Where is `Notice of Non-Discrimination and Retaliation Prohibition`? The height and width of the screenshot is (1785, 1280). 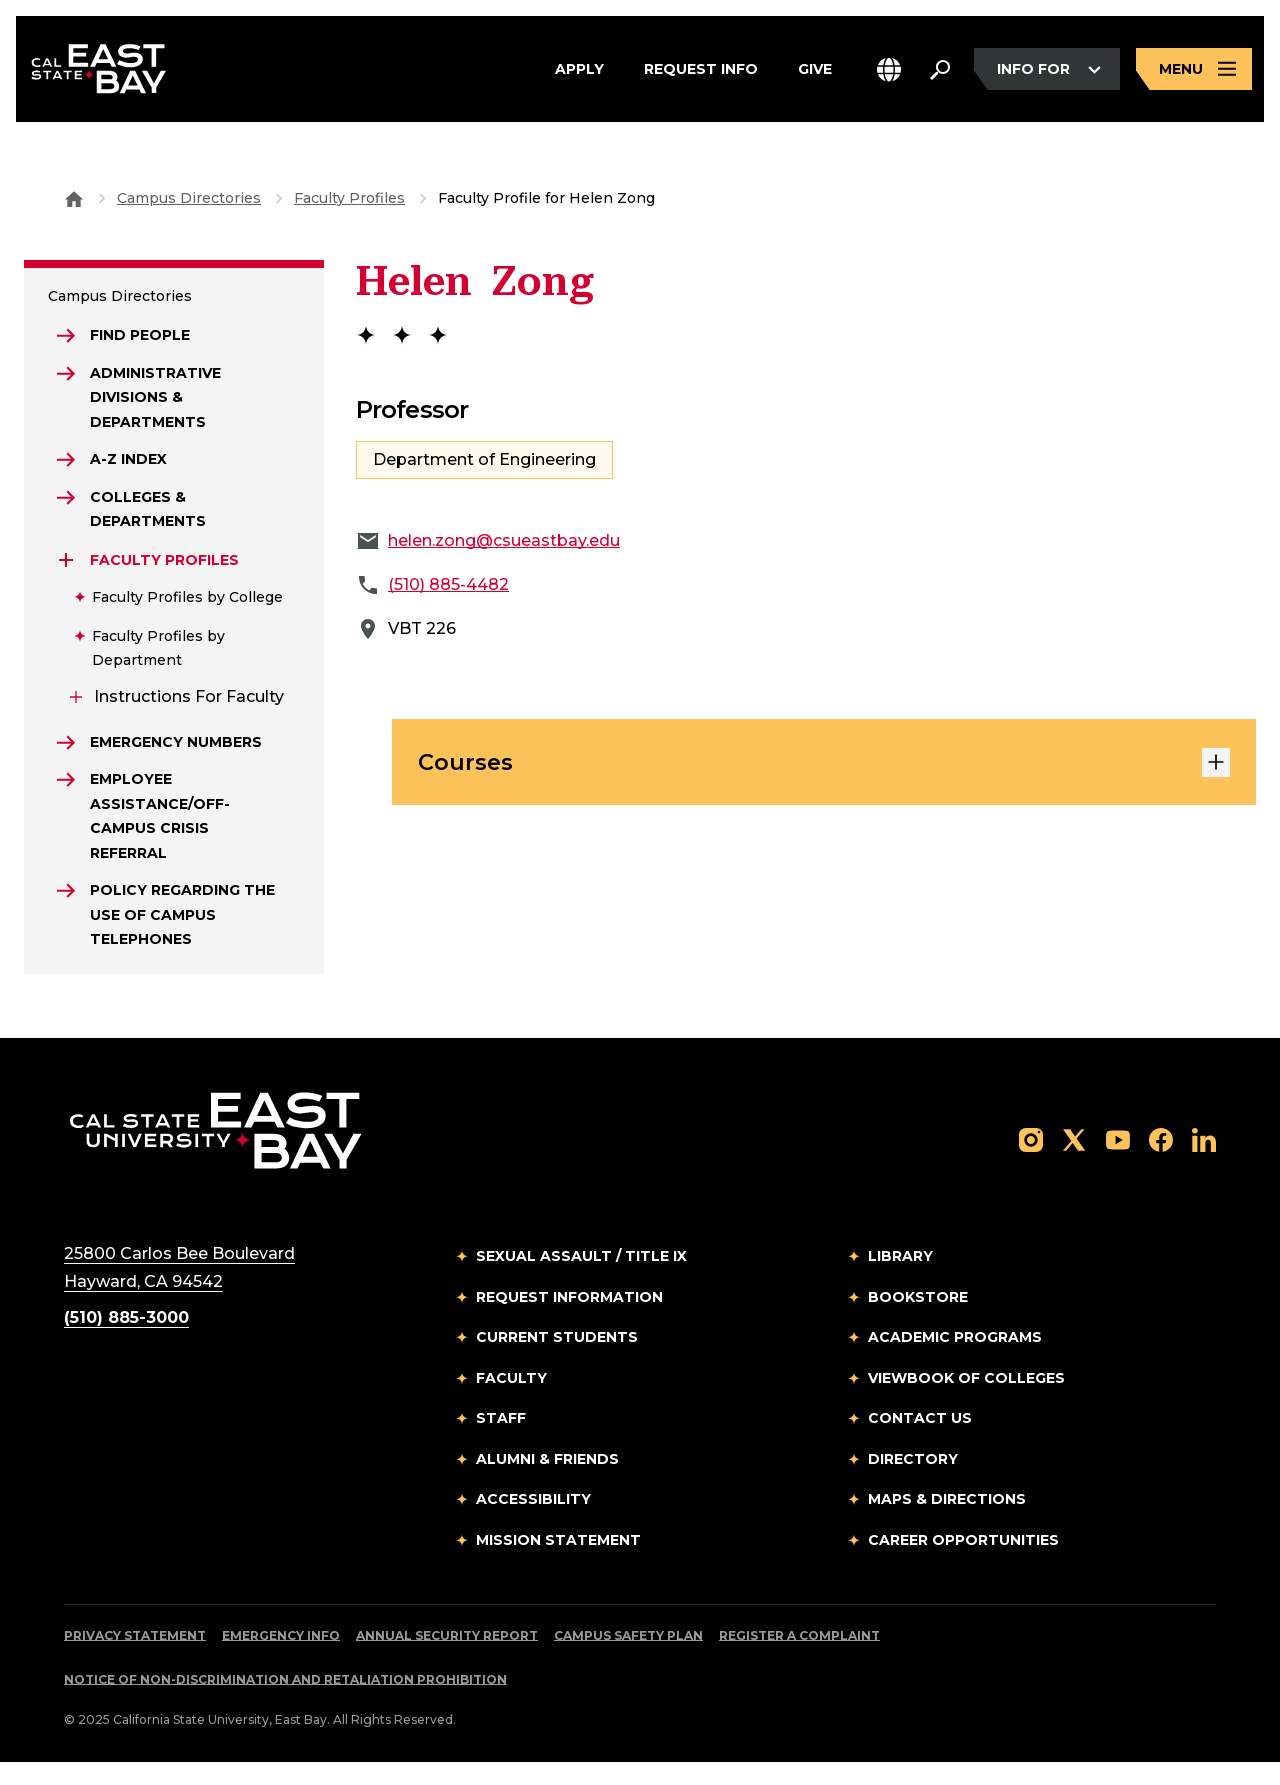 Notice of Non-Discrimination and Retaliation Prohibition is located at coordinates (285, 1702).